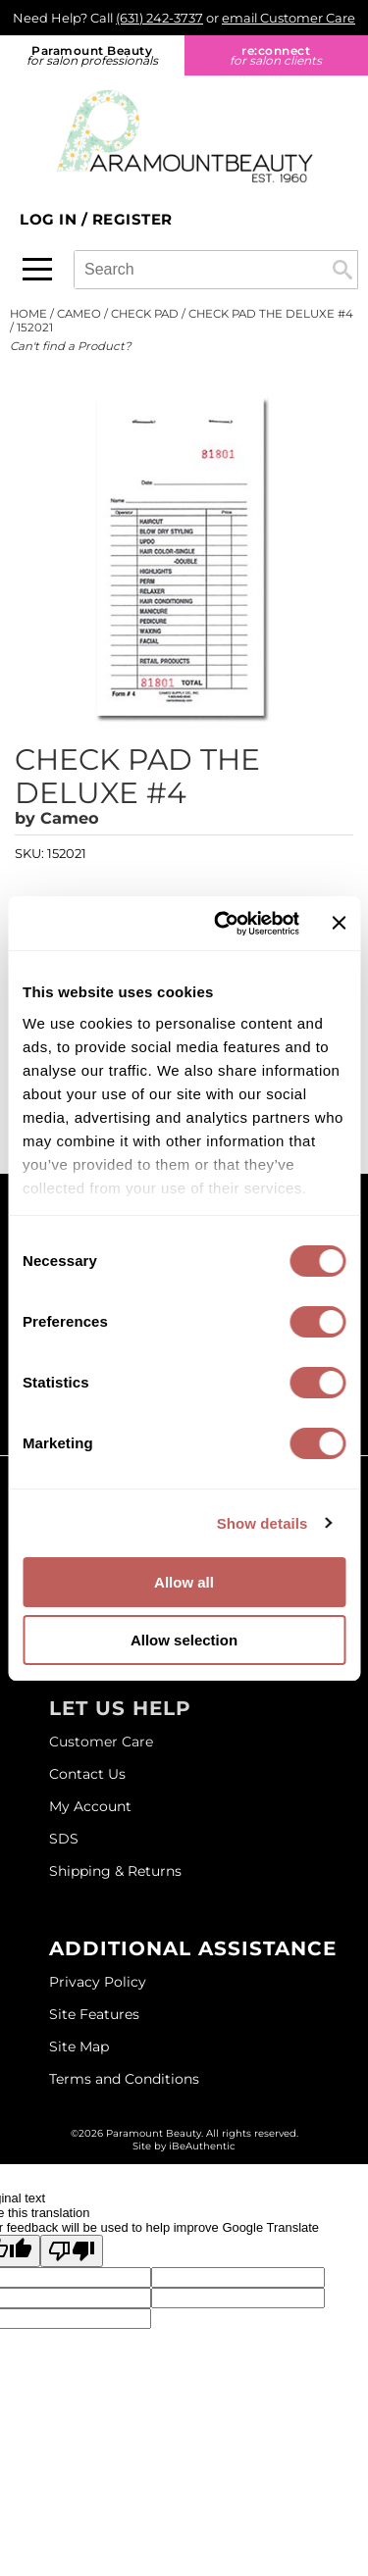 Image resolution: width=368 pixels, height=2576 pixels. What do you see at coordinates (222, 923) in the screenshot?
I see `[Cookiebot by Usercentrics - opens in a new window]` at bounding box center [222, 923].